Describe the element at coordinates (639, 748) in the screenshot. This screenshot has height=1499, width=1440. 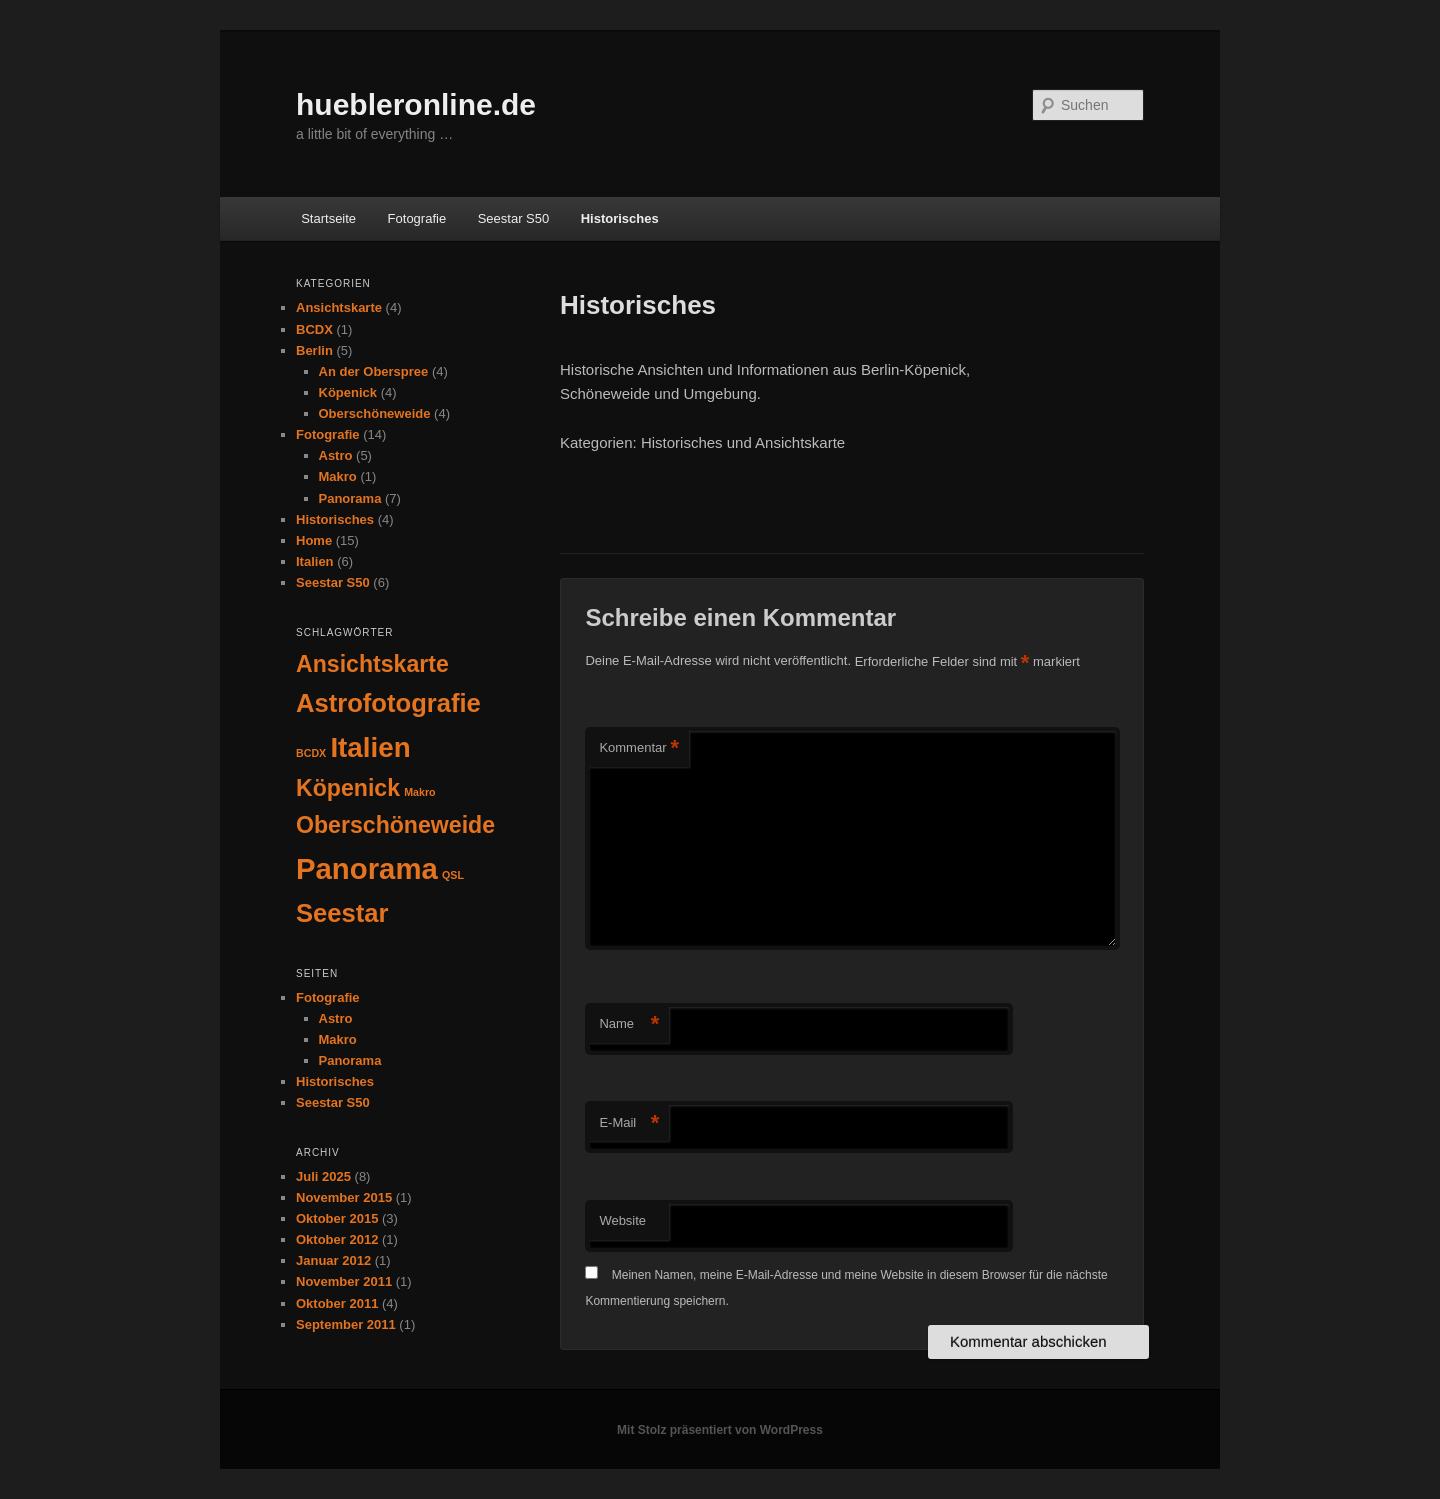
I see `Kommentar` at that location.